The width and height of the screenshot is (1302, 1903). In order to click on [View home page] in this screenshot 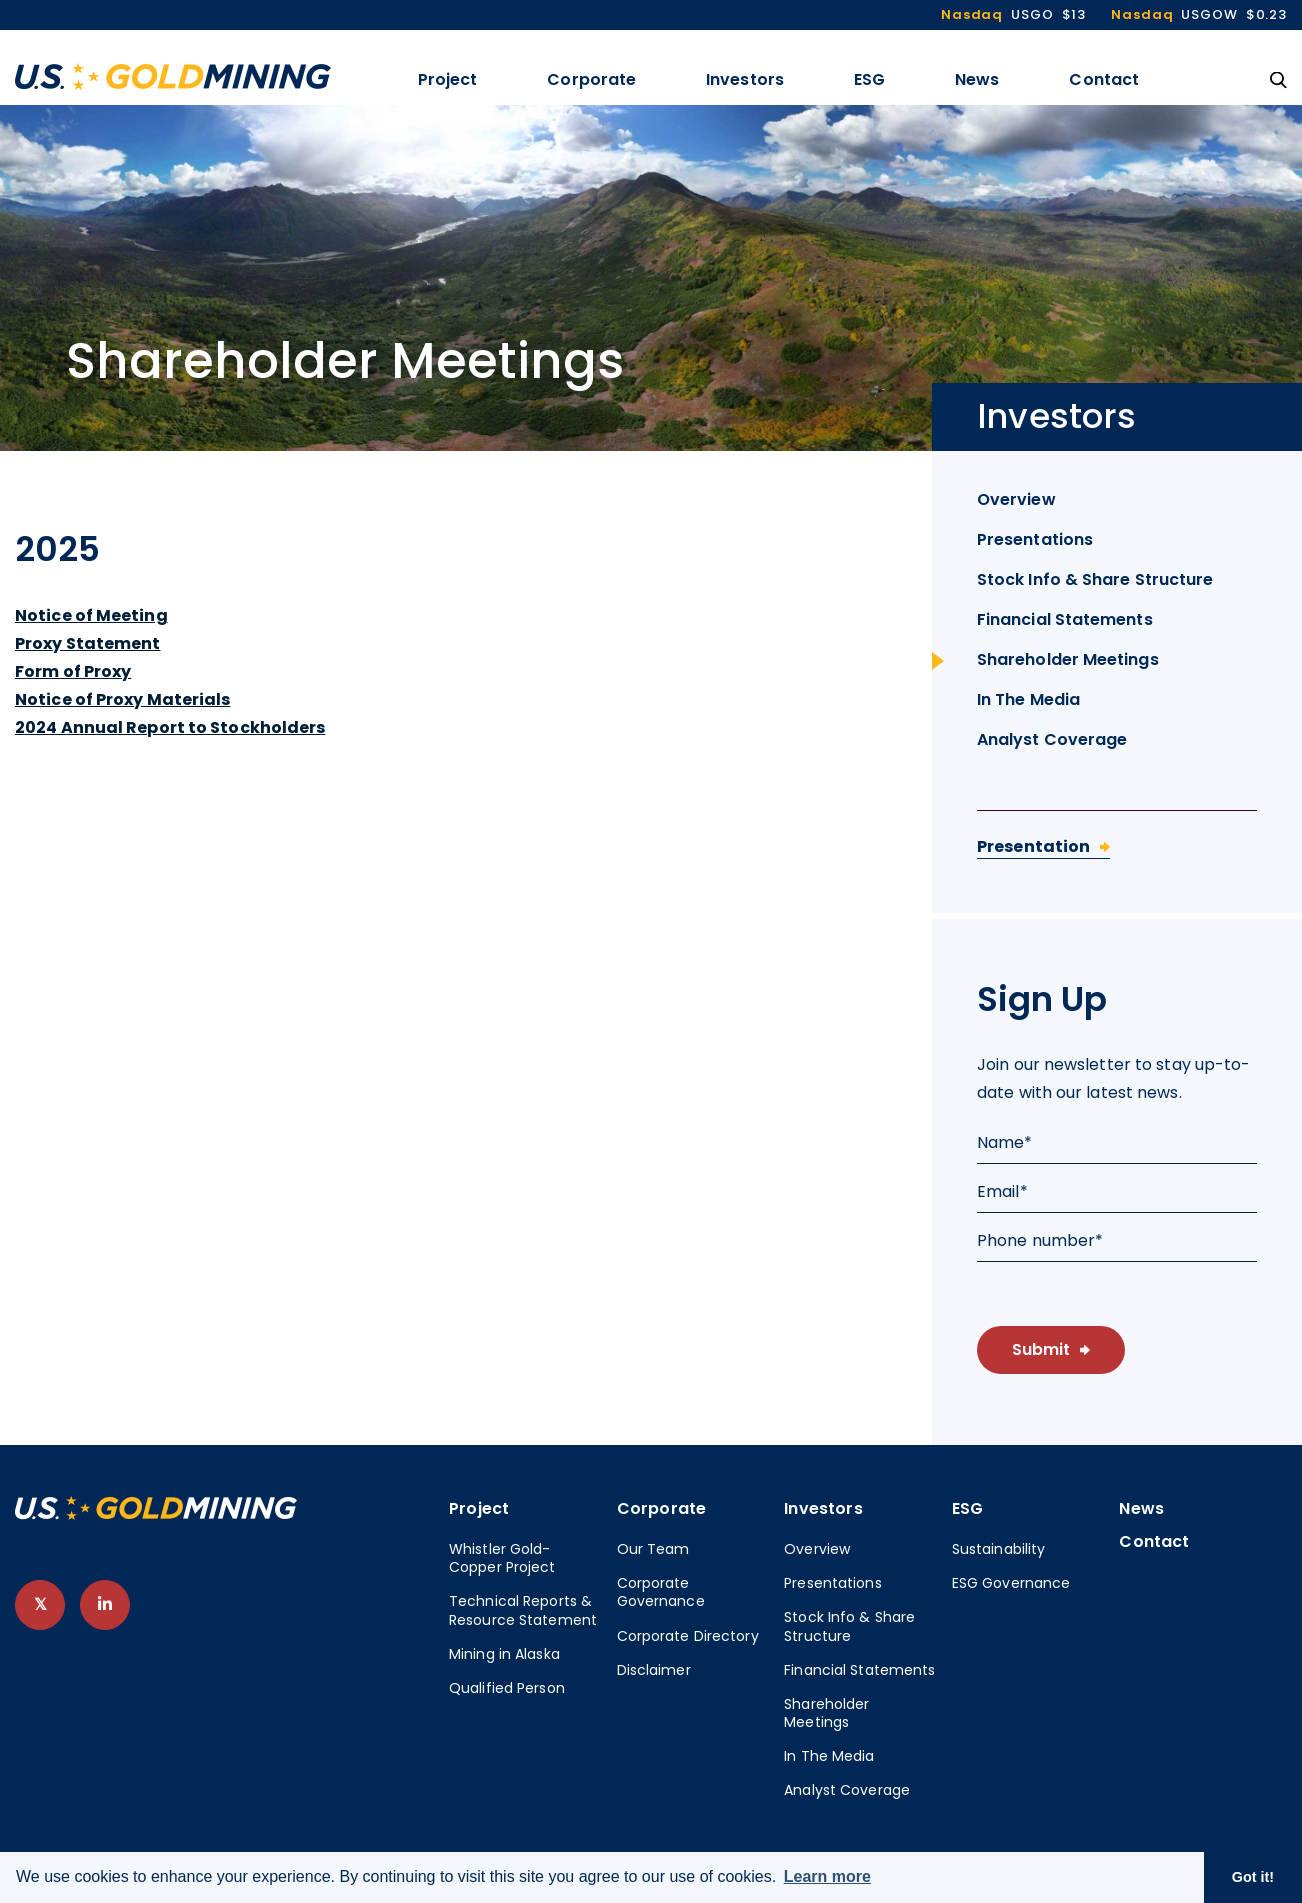, I will do `click(156, 1514)`.